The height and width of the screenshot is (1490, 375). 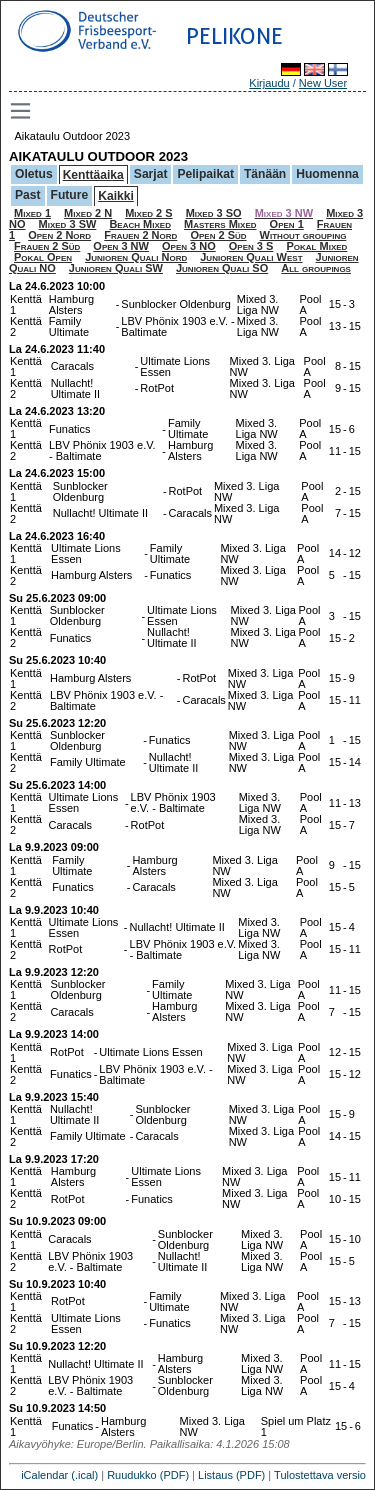 I want to click on Pokal Open, so click(x=43, y=257).